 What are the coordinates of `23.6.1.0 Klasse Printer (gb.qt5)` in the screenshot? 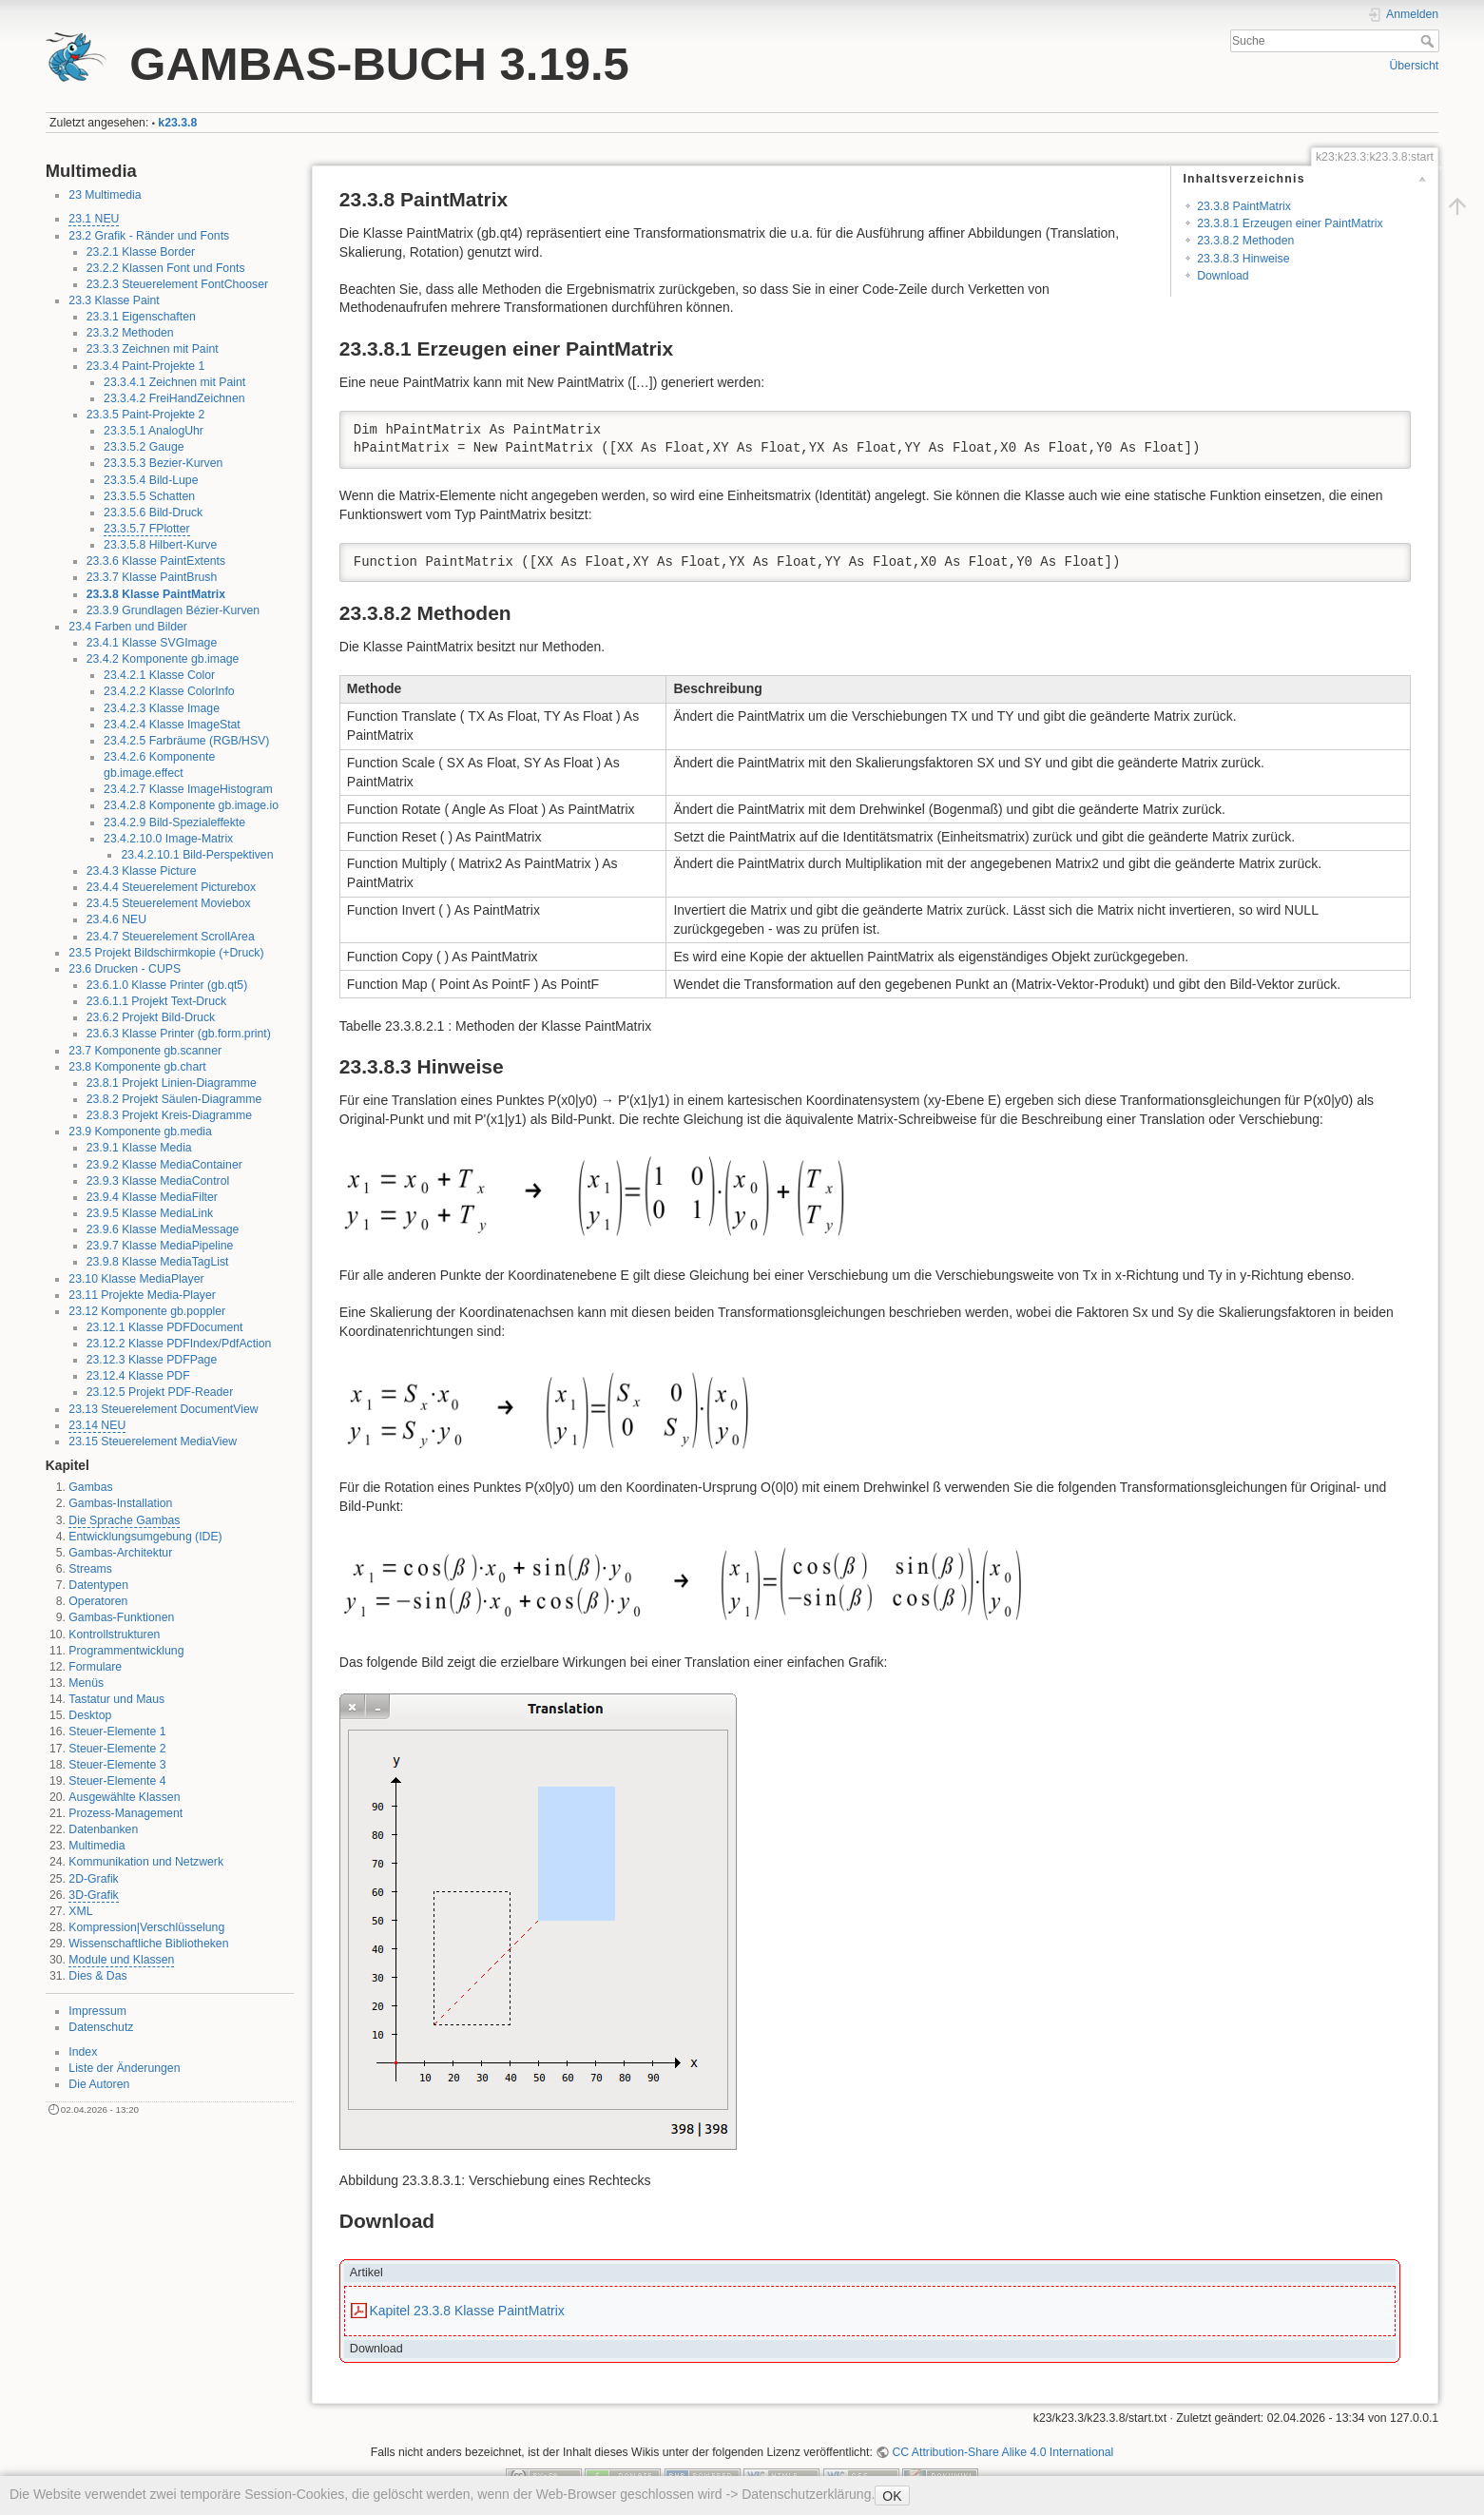 It's located at (167, 985).